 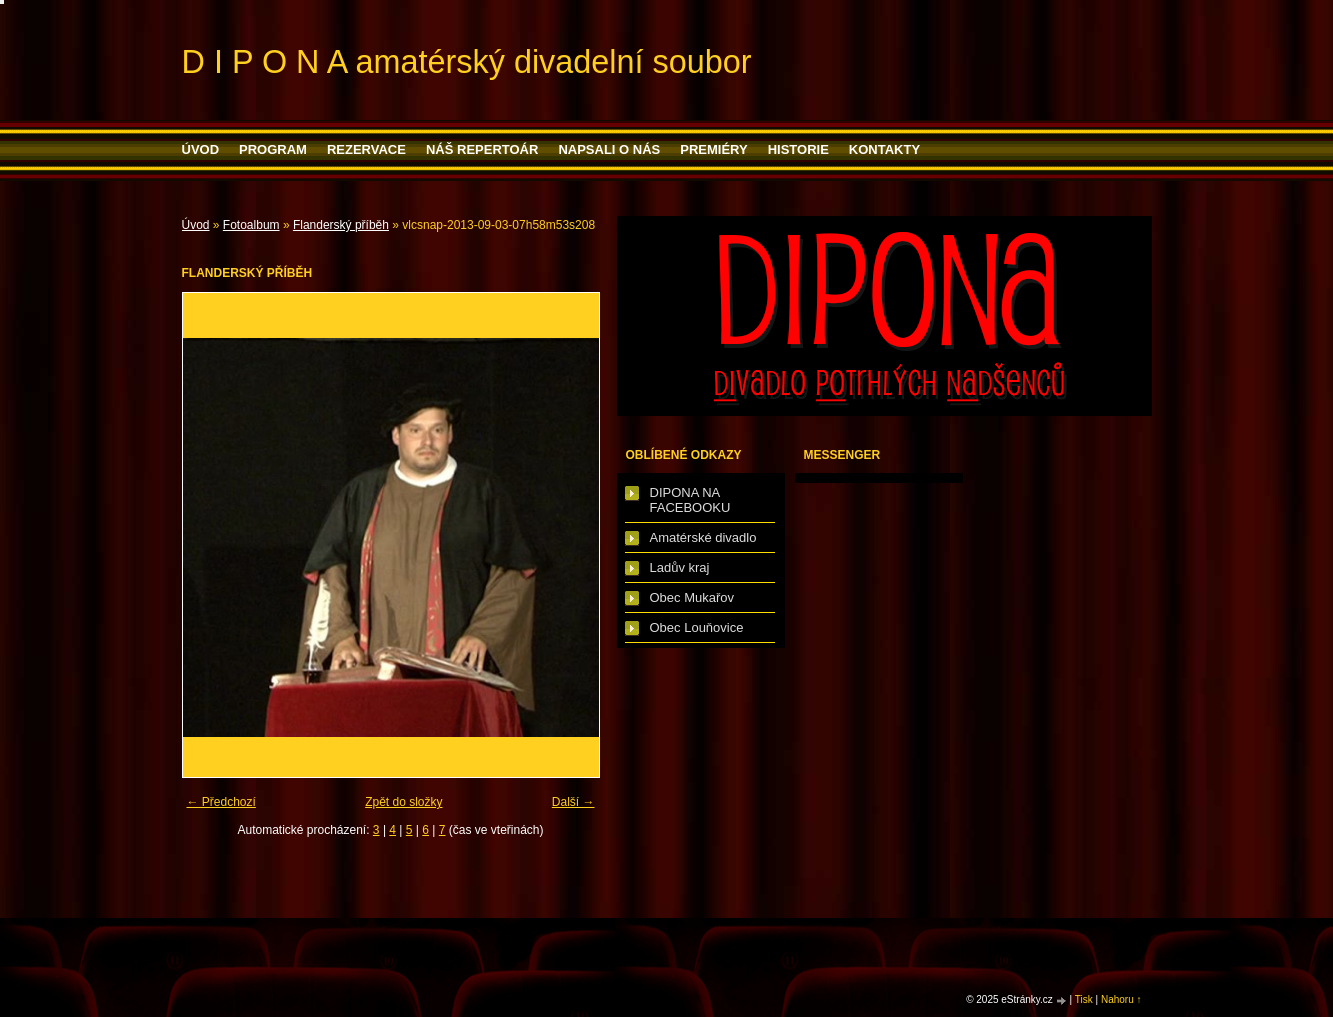 I want to click on ← Předchozí, so click(x=221, y=802).